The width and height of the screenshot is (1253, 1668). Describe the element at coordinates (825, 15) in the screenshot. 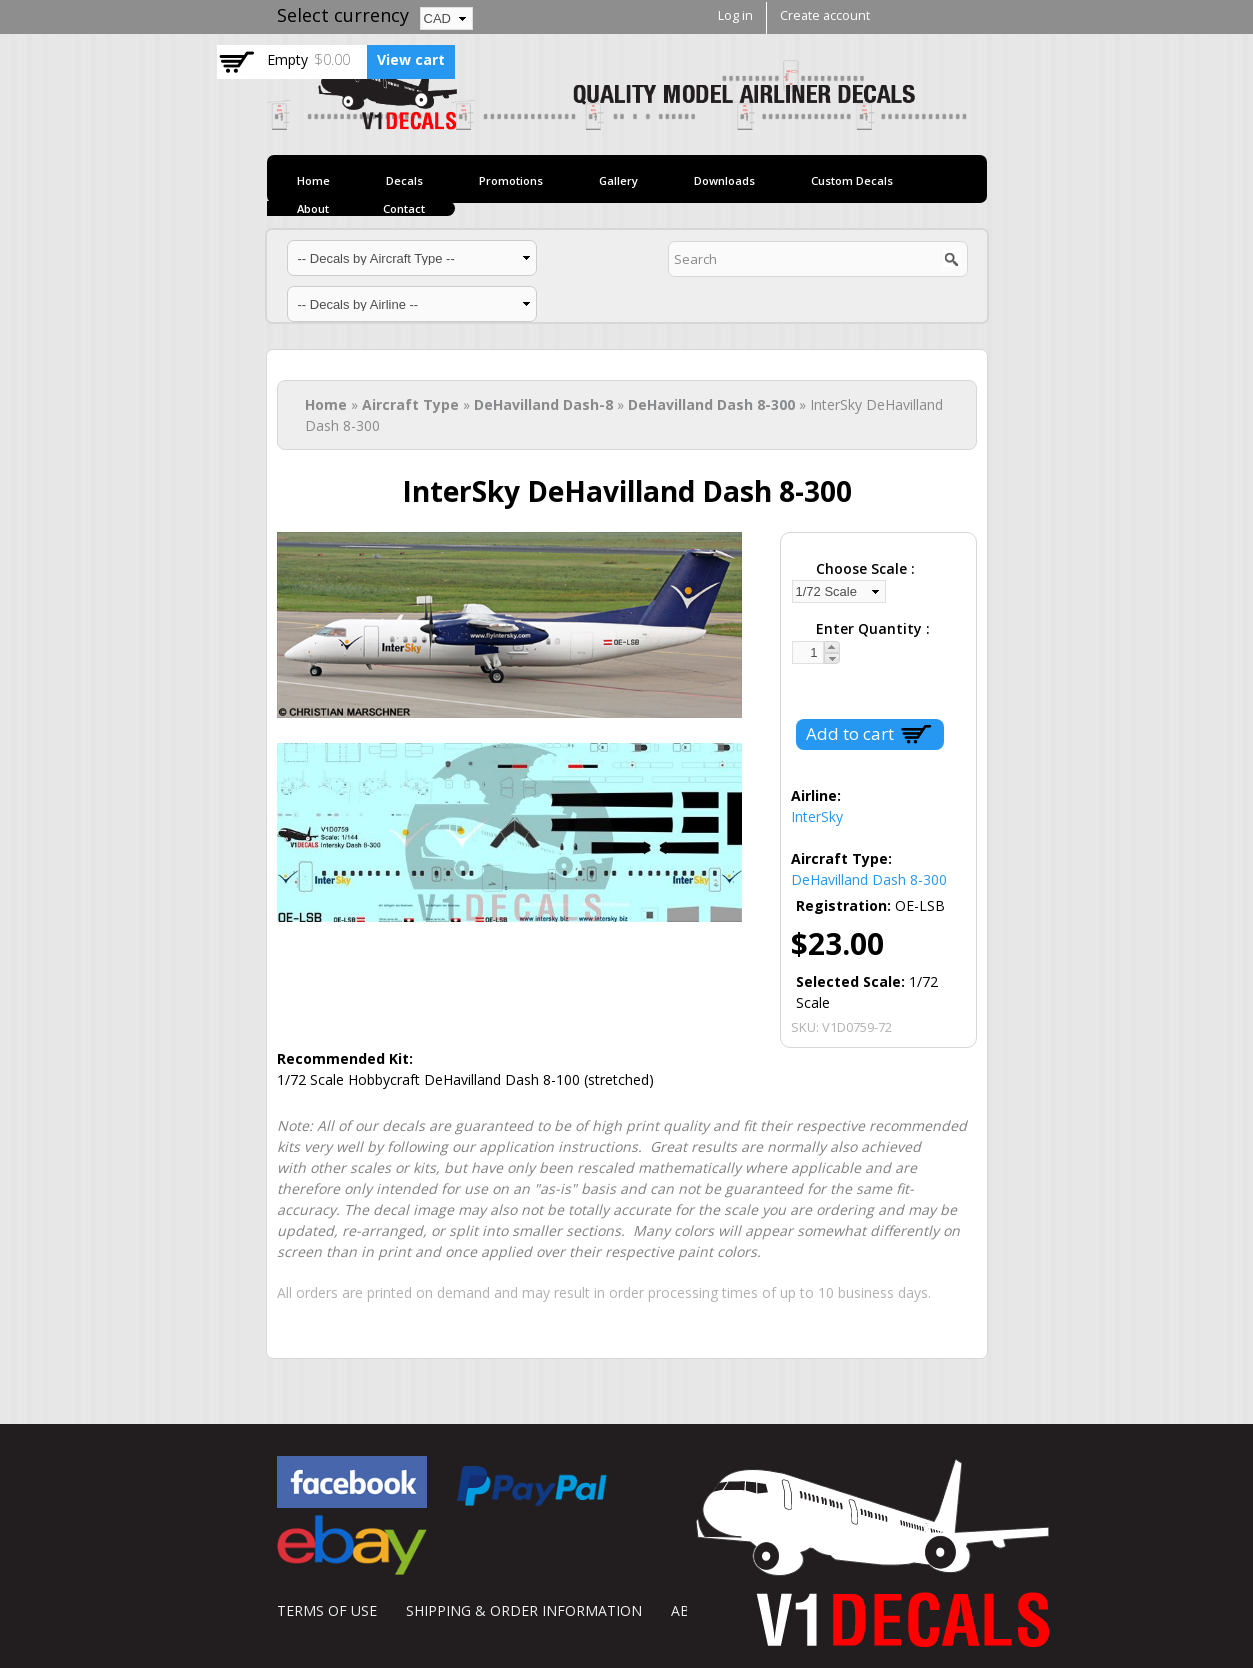

I see `Create account` at that location.